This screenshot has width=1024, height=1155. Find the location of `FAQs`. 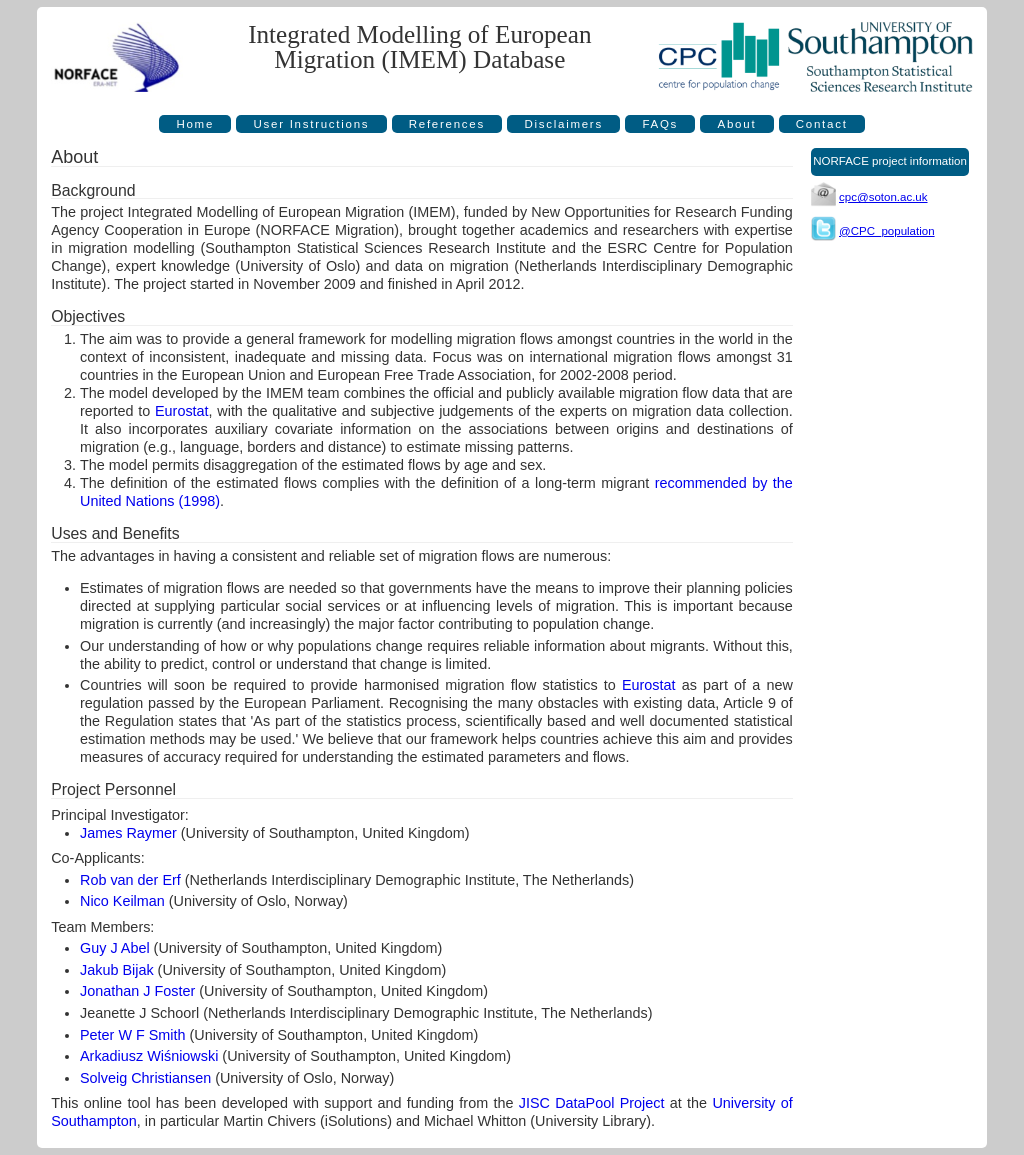

FAQs is located at coordinates (660, 124).